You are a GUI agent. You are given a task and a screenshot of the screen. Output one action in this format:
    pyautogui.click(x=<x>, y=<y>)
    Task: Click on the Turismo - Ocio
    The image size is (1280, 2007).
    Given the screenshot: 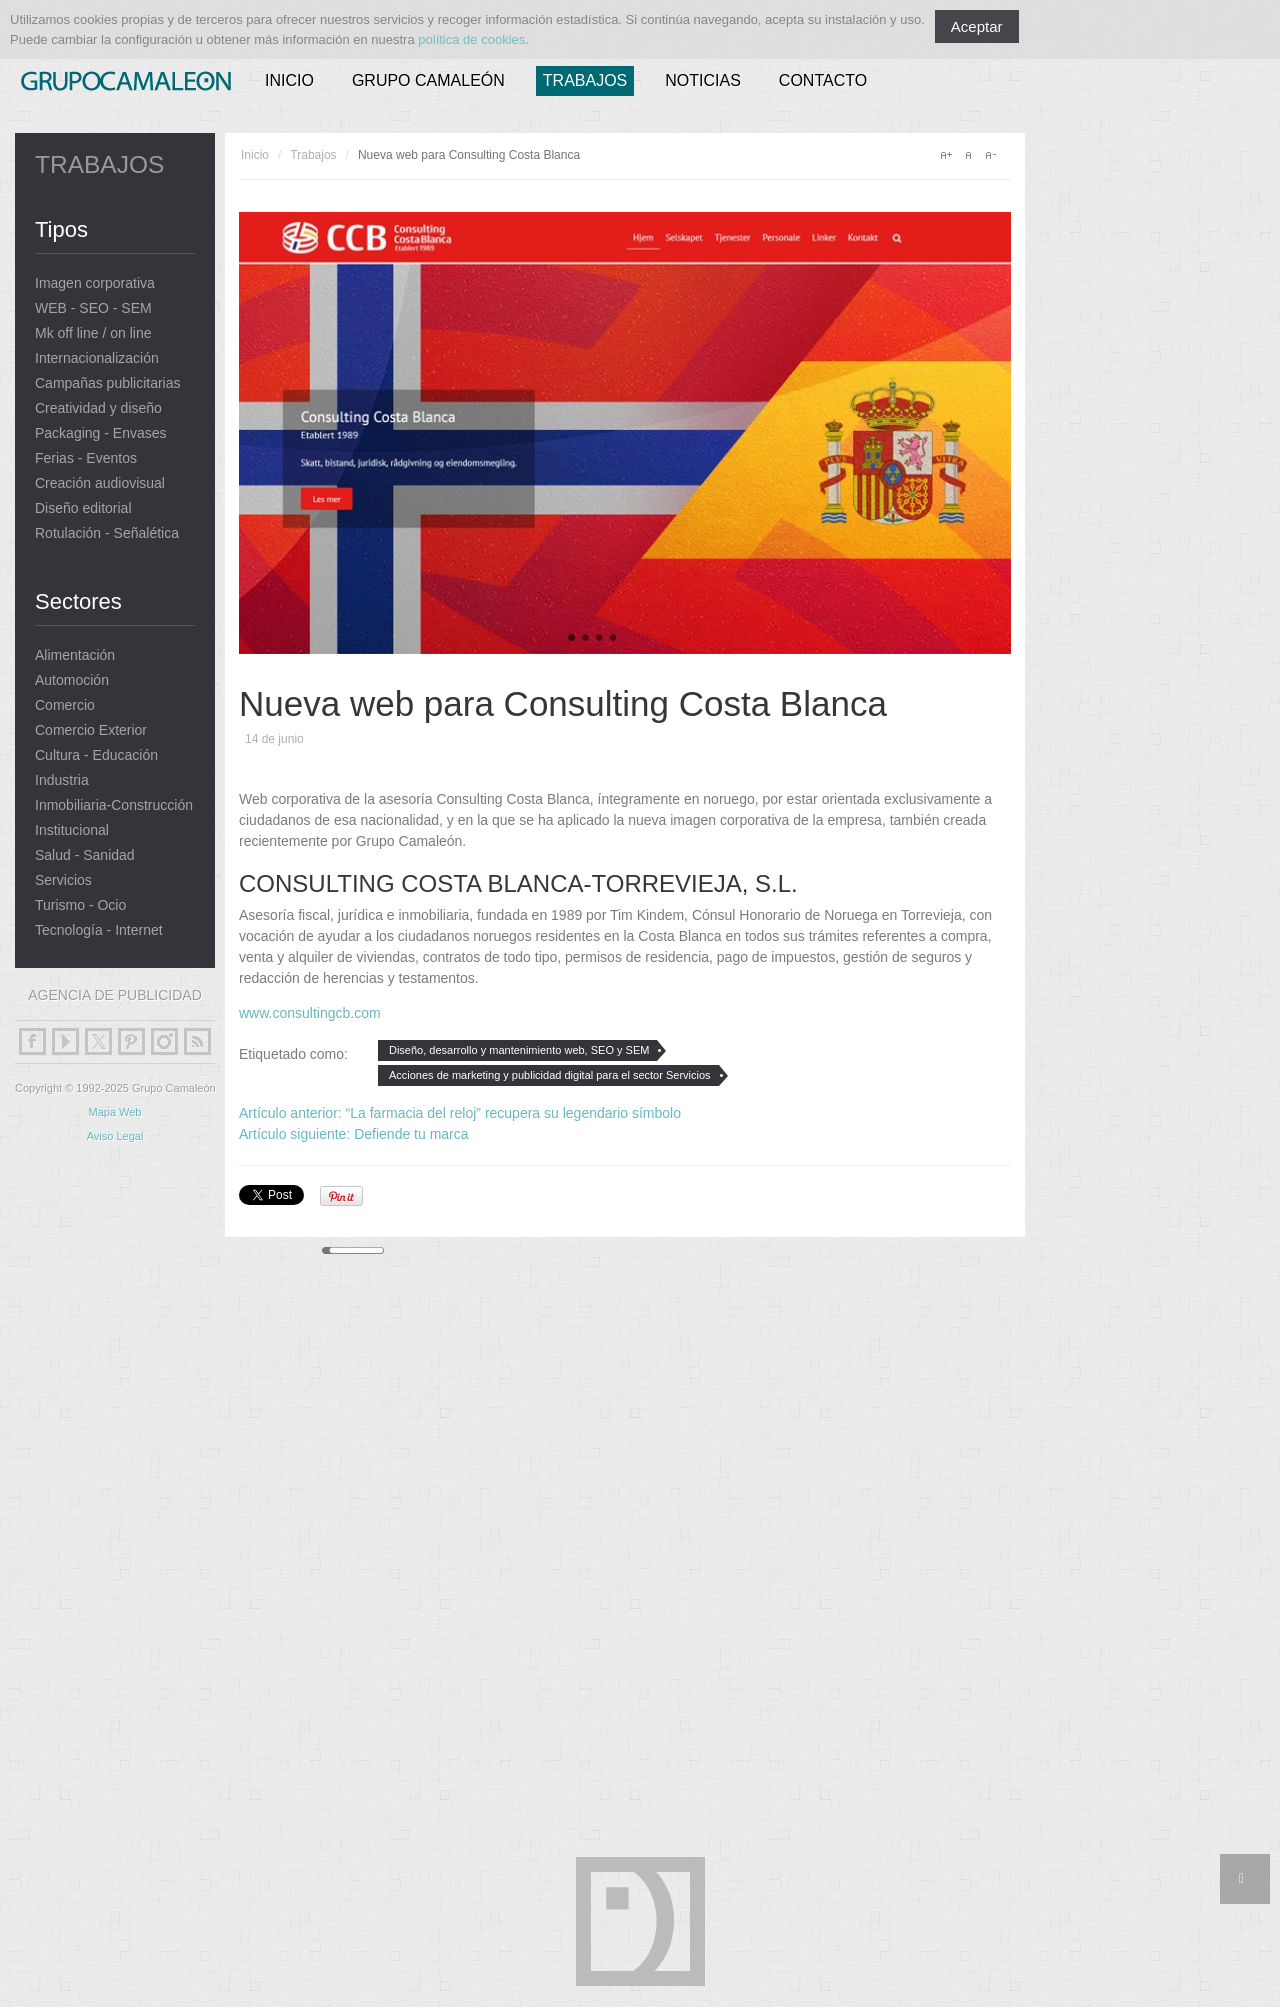 What is the action you would take?
    pyautogui.click(x=80, y=905)
    